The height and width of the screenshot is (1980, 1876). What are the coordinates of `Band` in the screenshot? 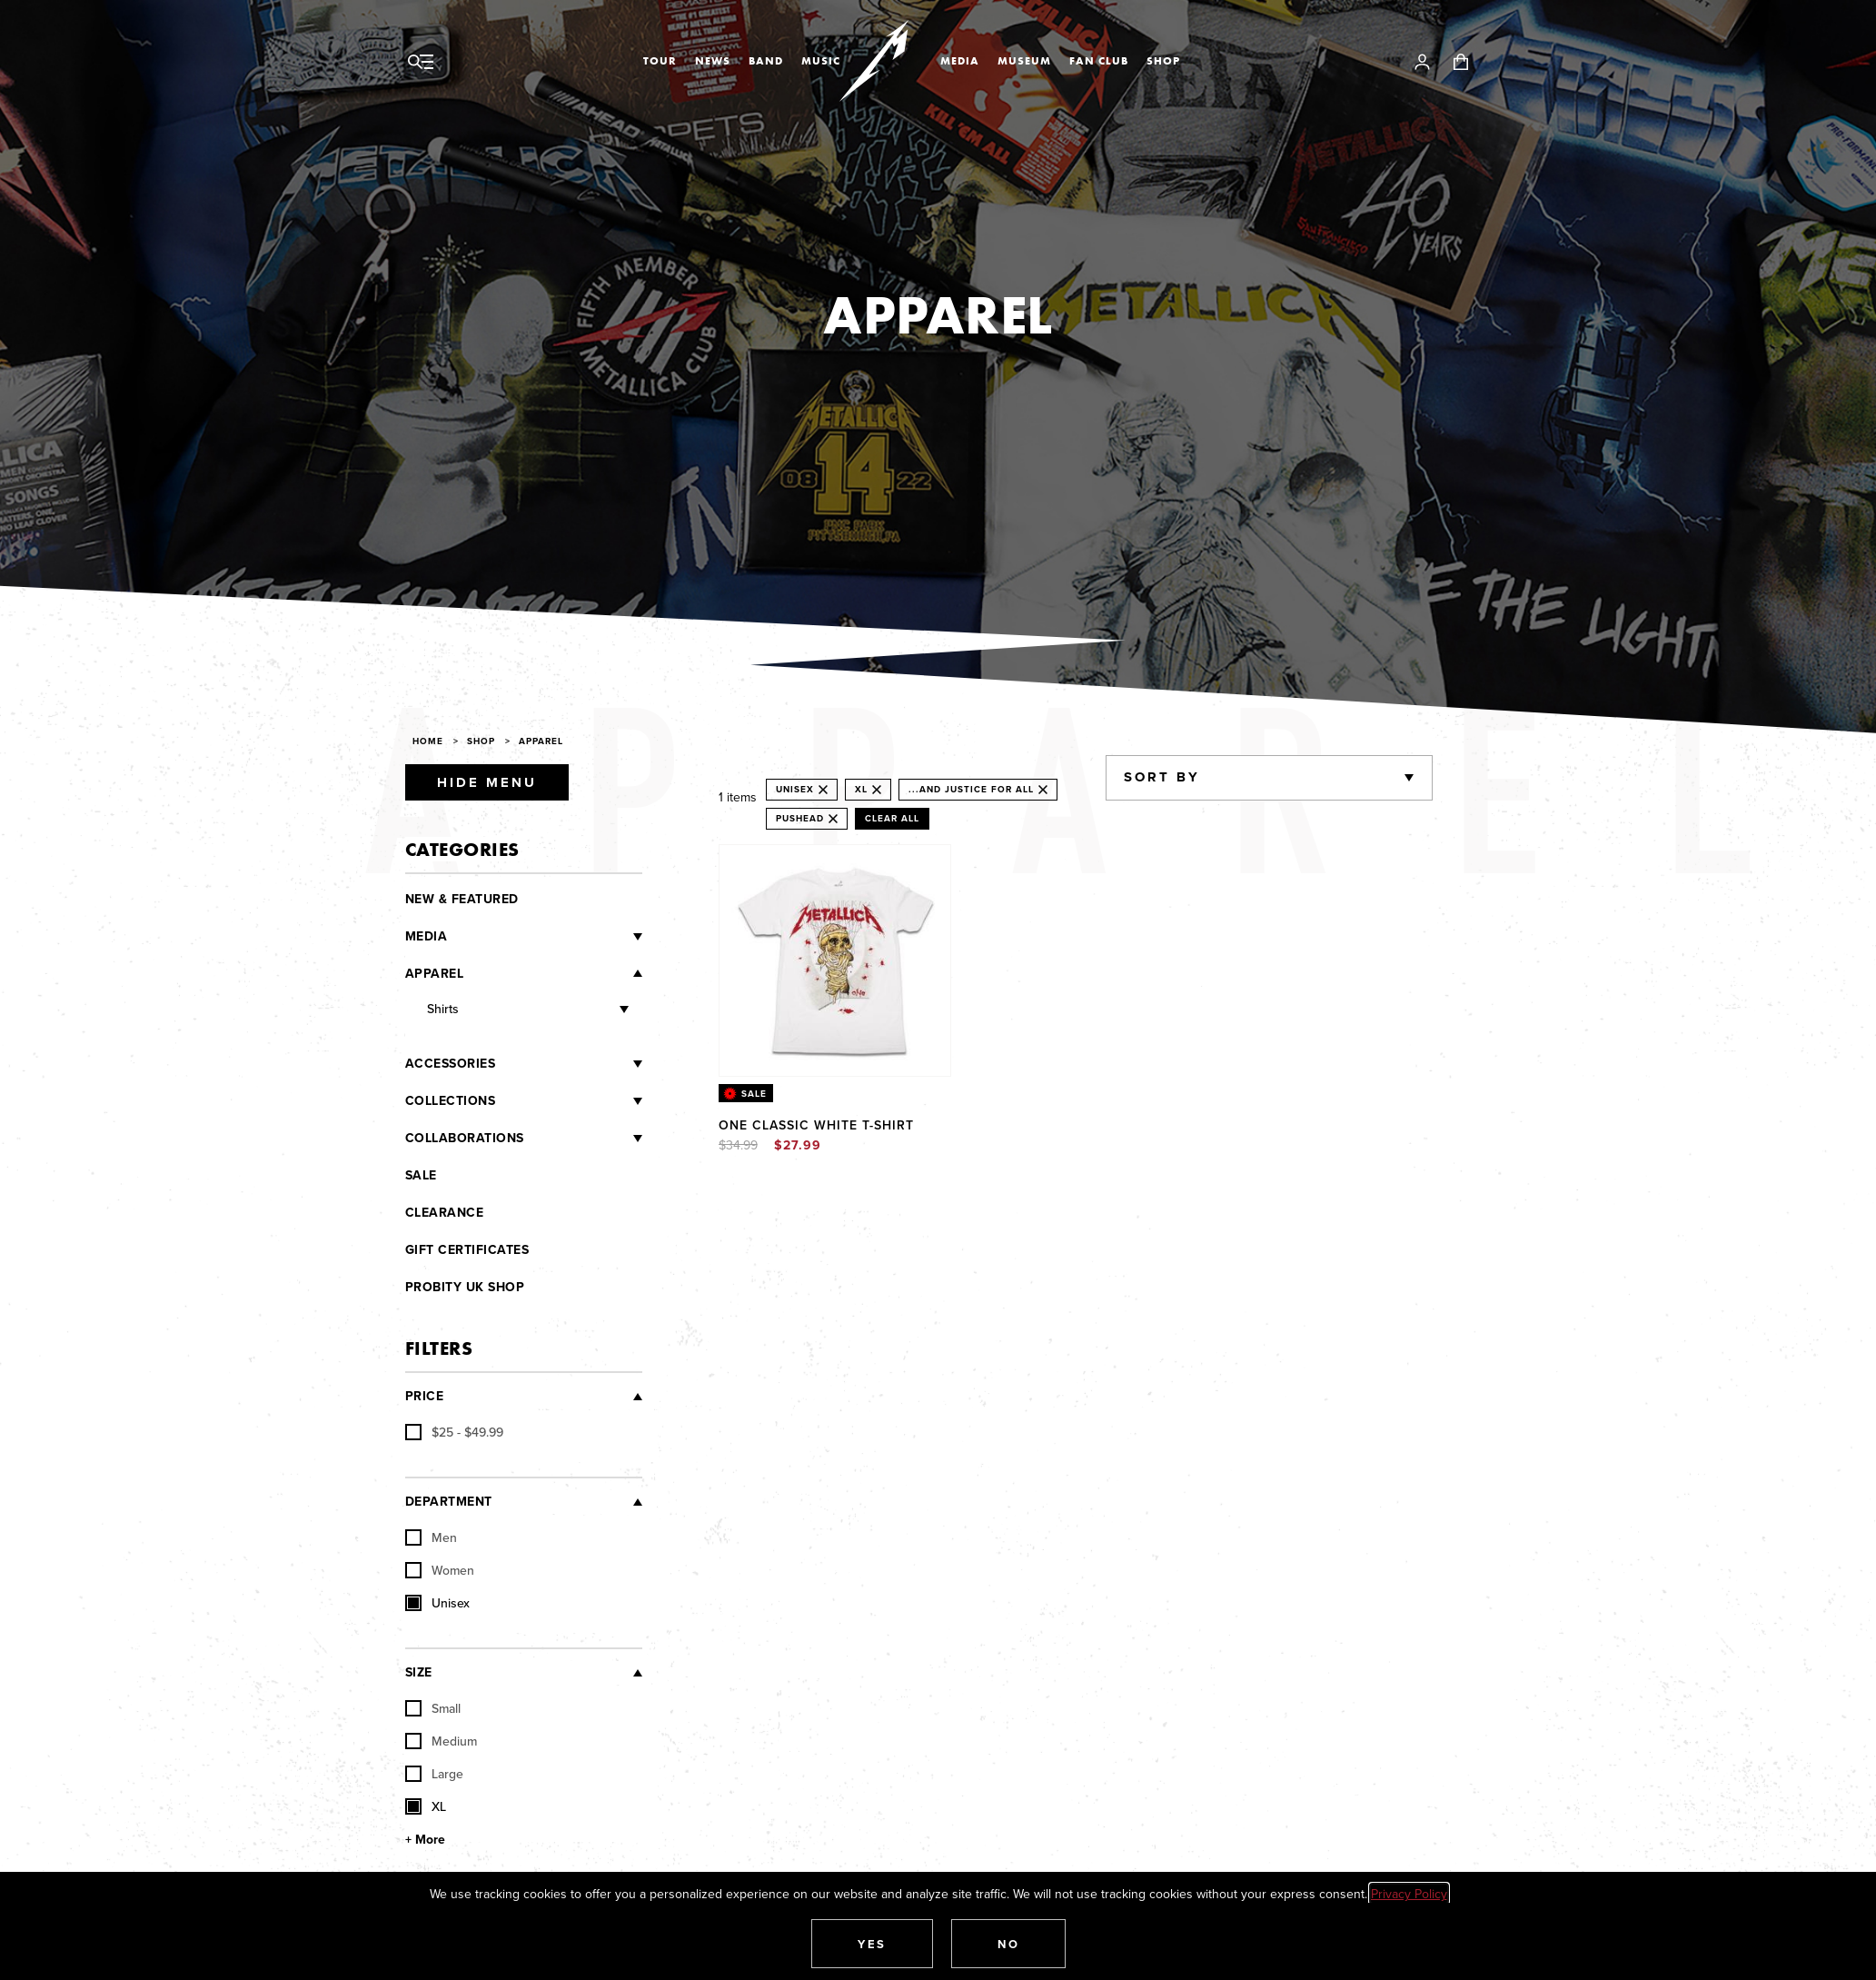 It's located at (766, 61).